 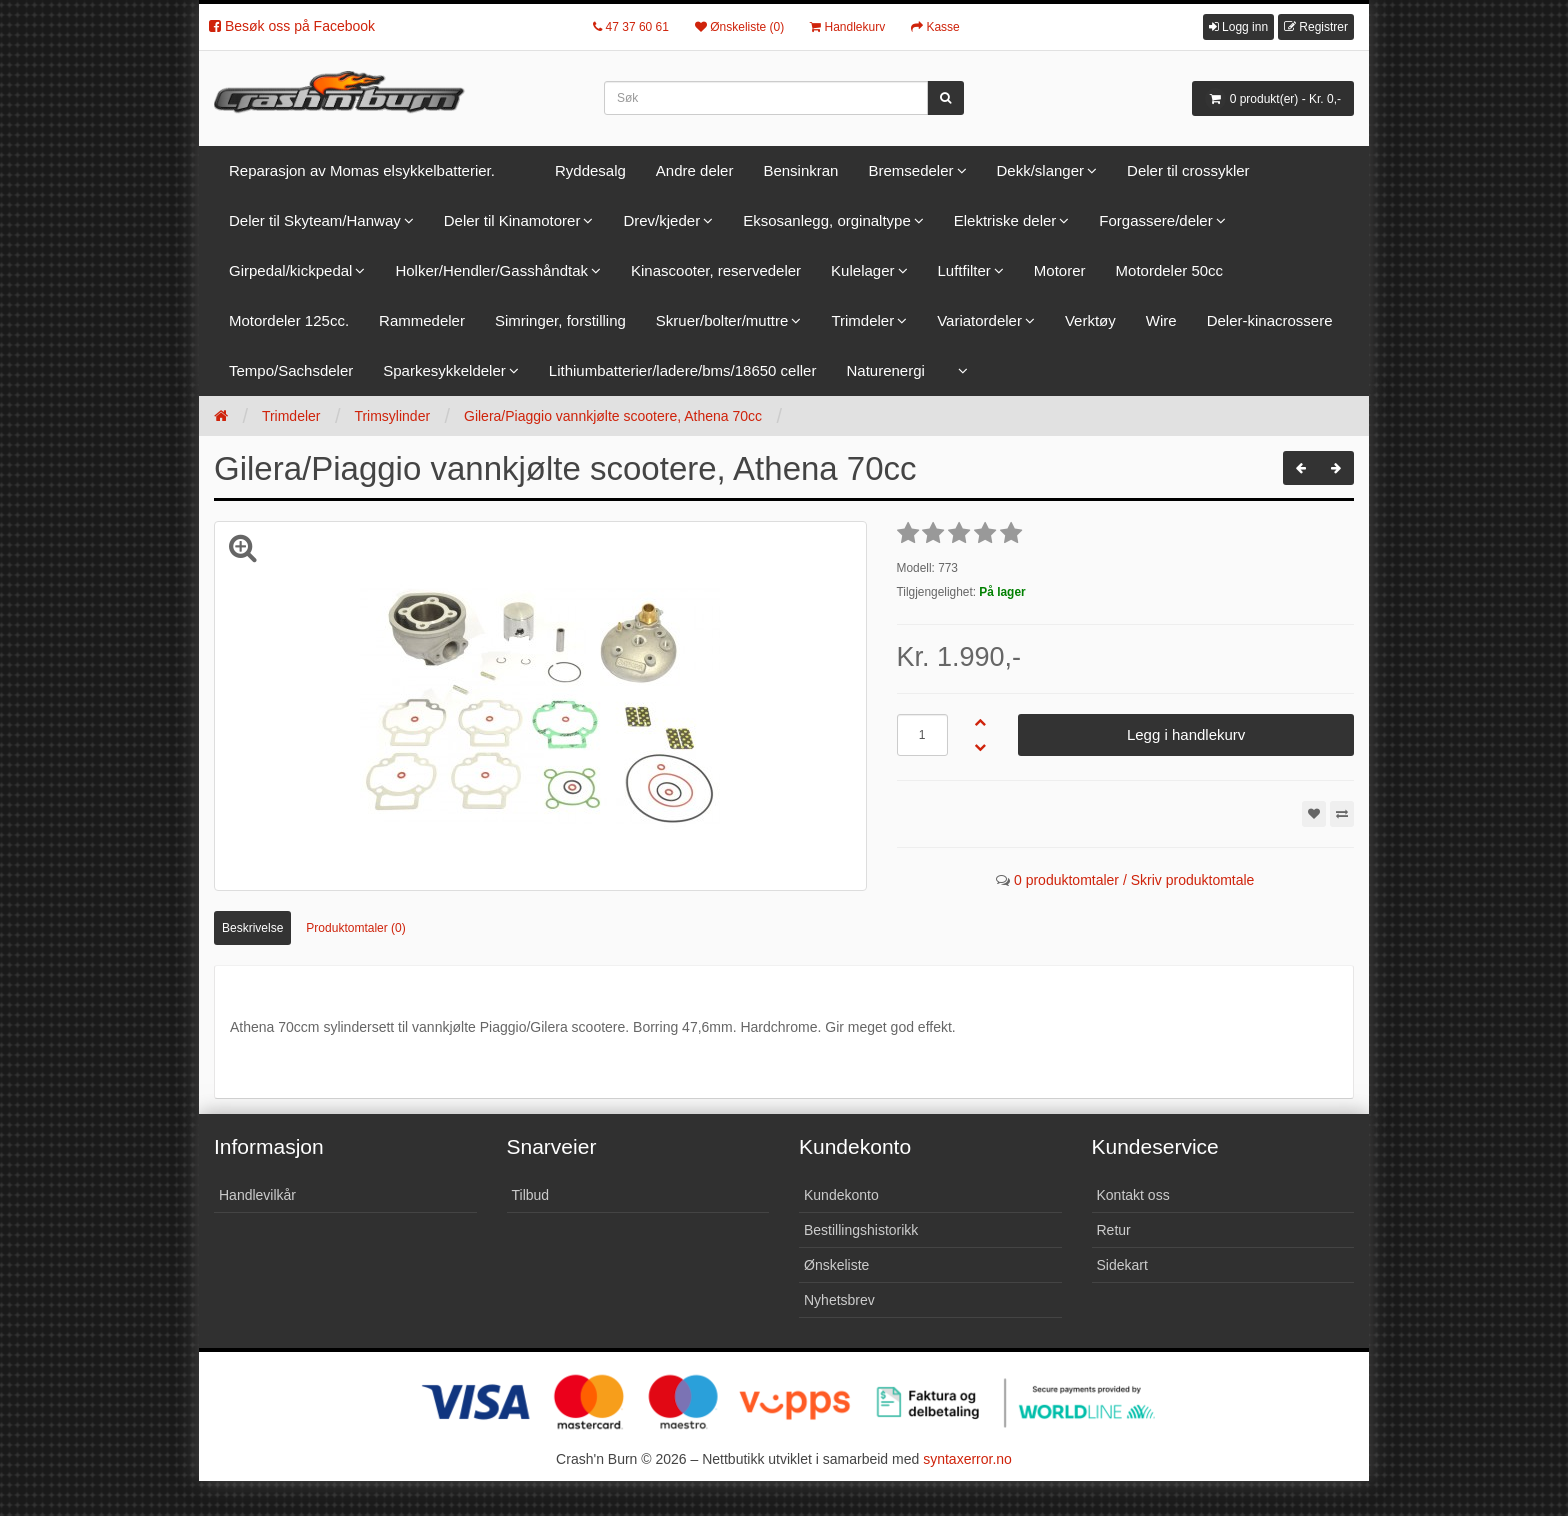 What do you see at coordinates (590, 170) in the screenshot?
I see `Ryddesalg` at bounding box center [590, 170].